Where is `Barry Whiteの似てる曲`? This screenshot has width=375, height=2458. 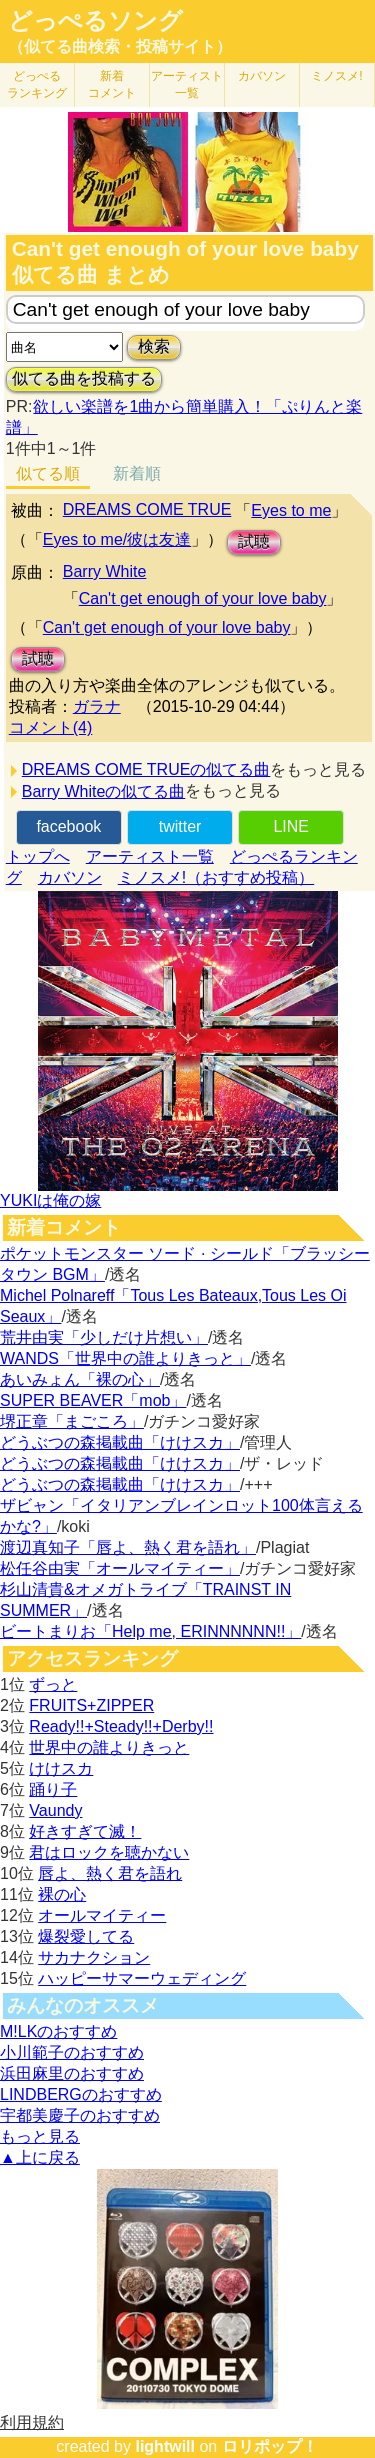 Barry Whiteの似てる曲 is located at coordinates (104, 791).